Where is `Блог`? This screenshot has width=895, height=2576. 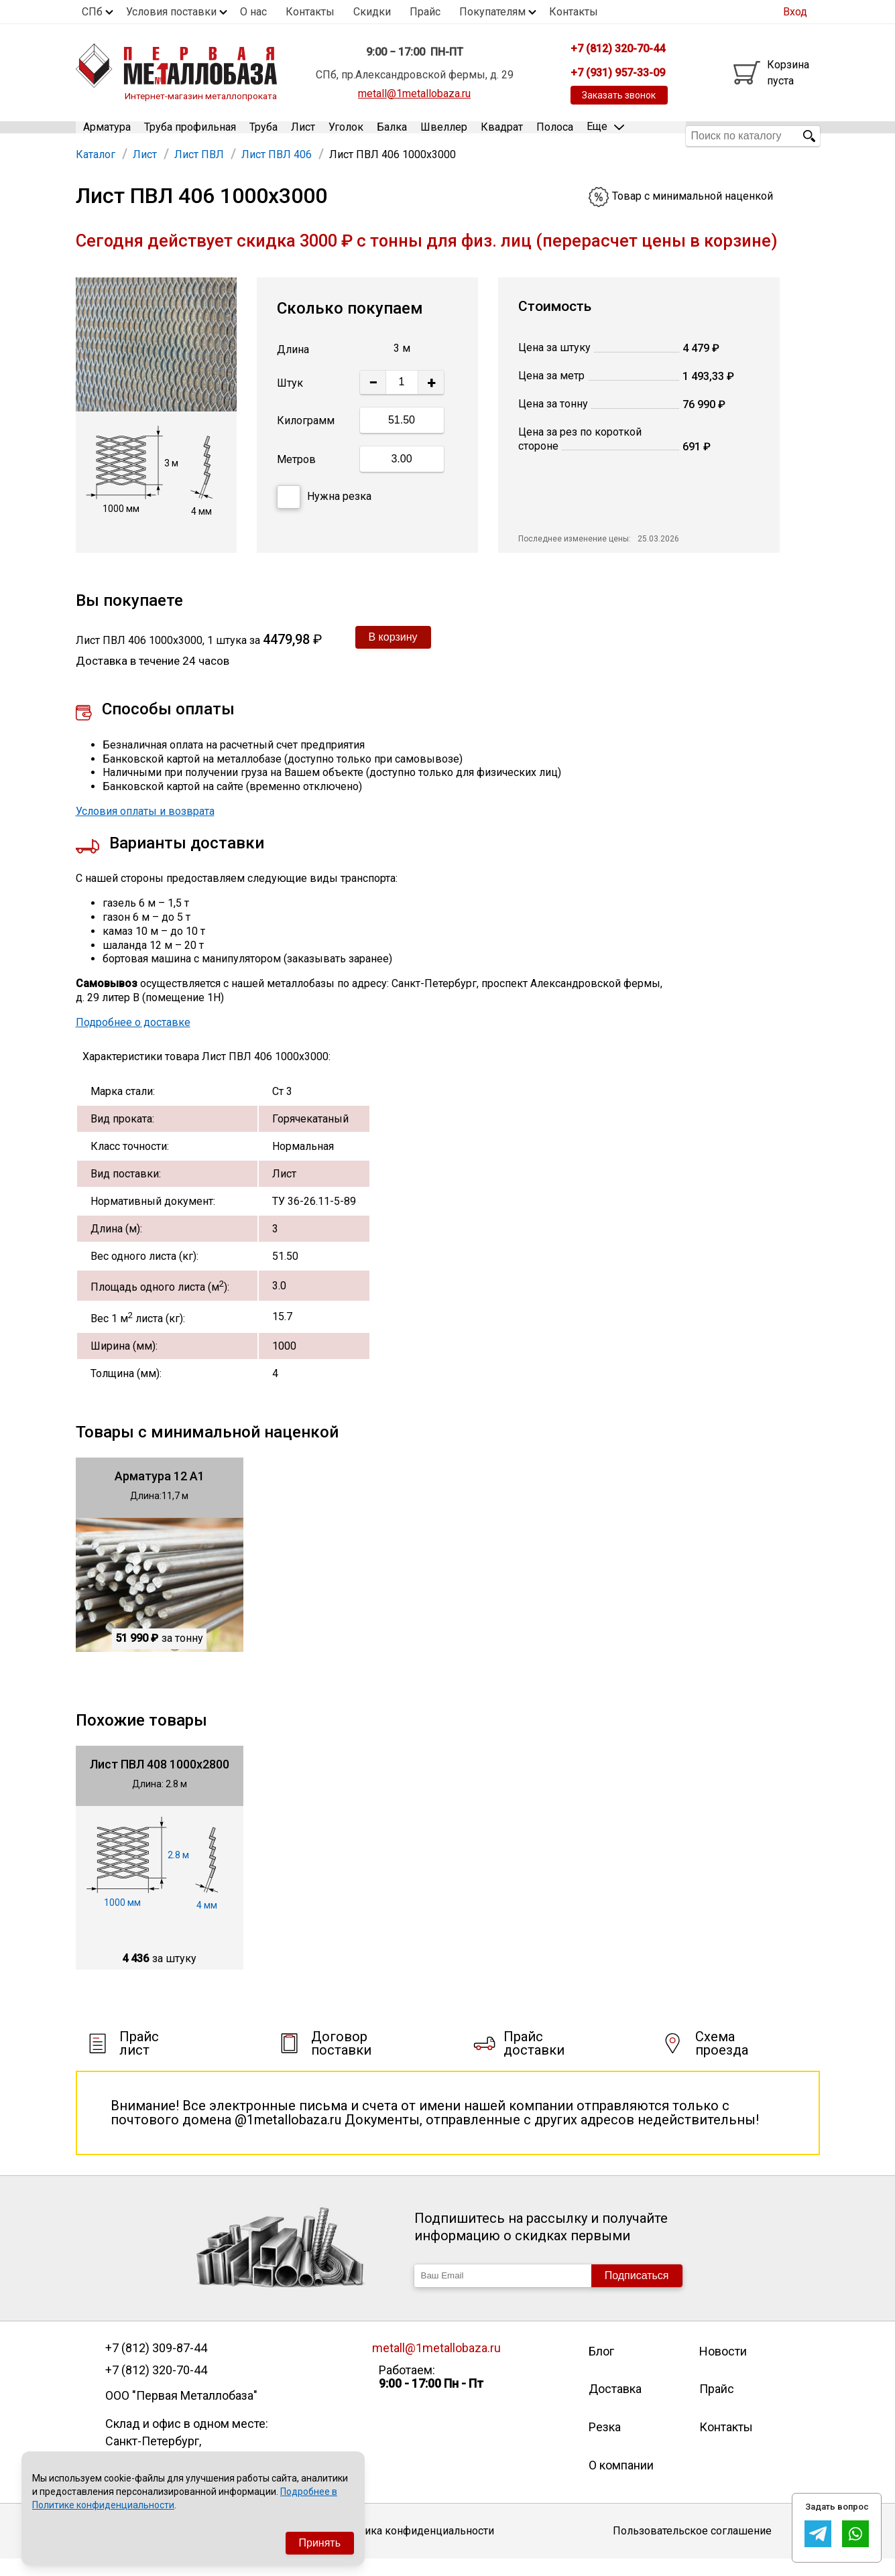
Блог is located at coordinates (601, 2368).